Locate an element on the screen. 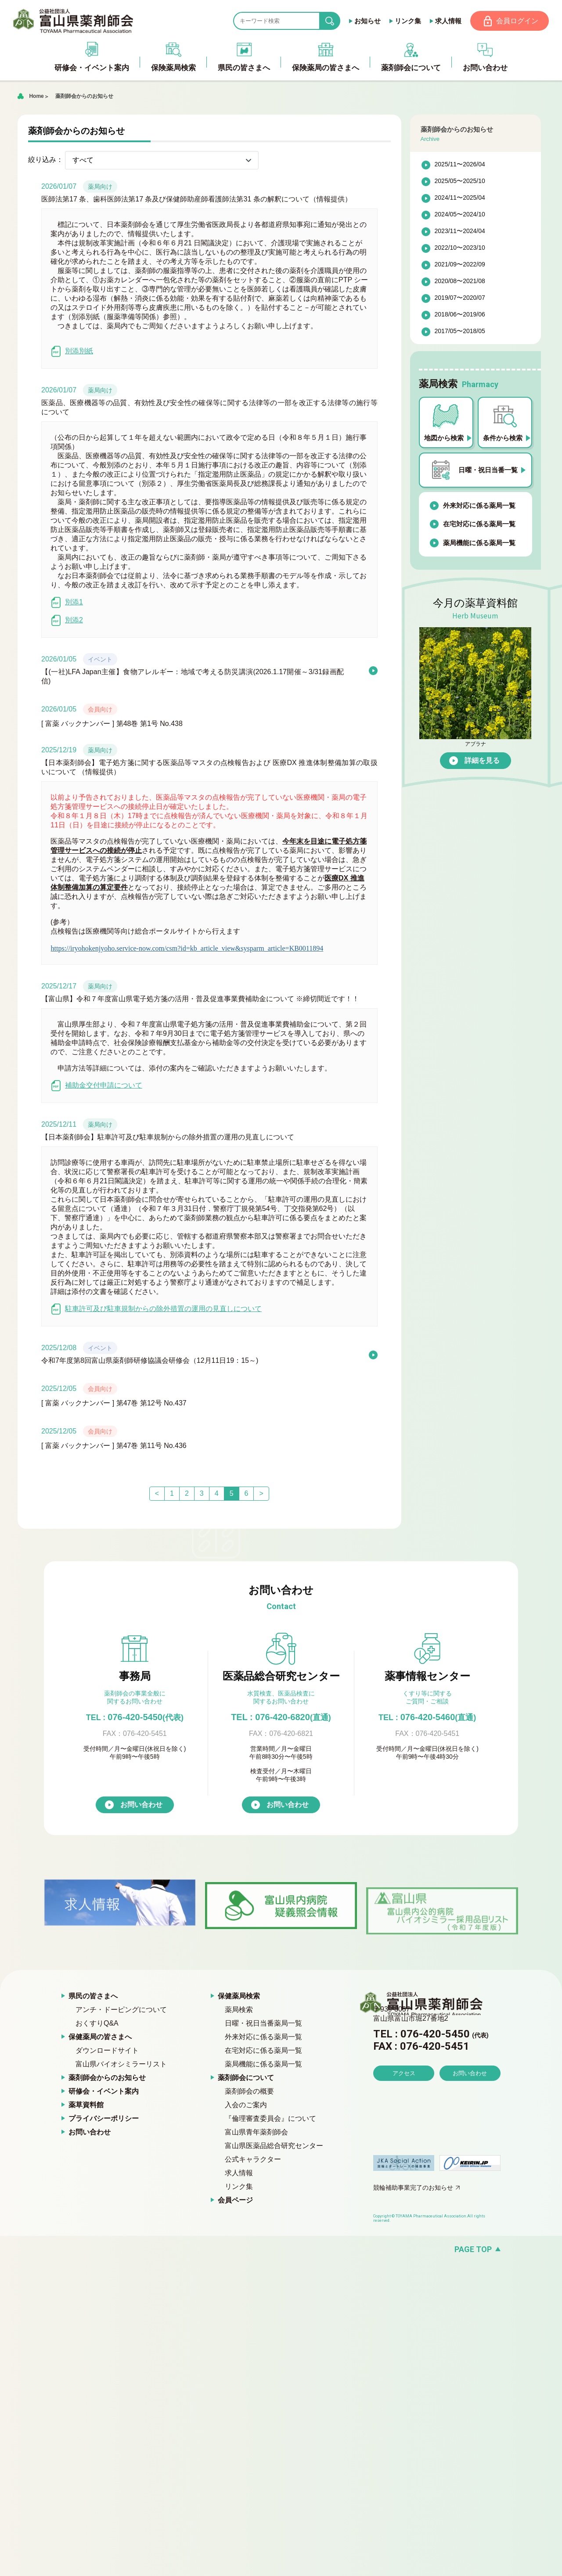 The height and width of the screenshot is (2576, 562). お知らせ is located at coordinates (366, 21).